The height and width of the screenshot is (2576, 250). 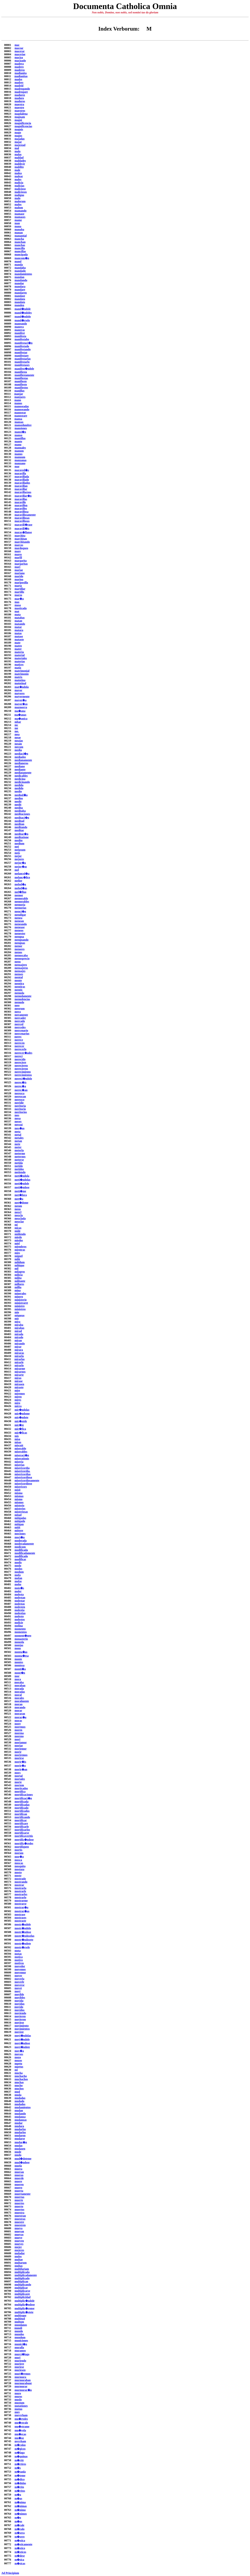 What do you see at coordinates (20, 2548) in the screenshot?
I see `m�stico` at bounding box center [20, 2548].